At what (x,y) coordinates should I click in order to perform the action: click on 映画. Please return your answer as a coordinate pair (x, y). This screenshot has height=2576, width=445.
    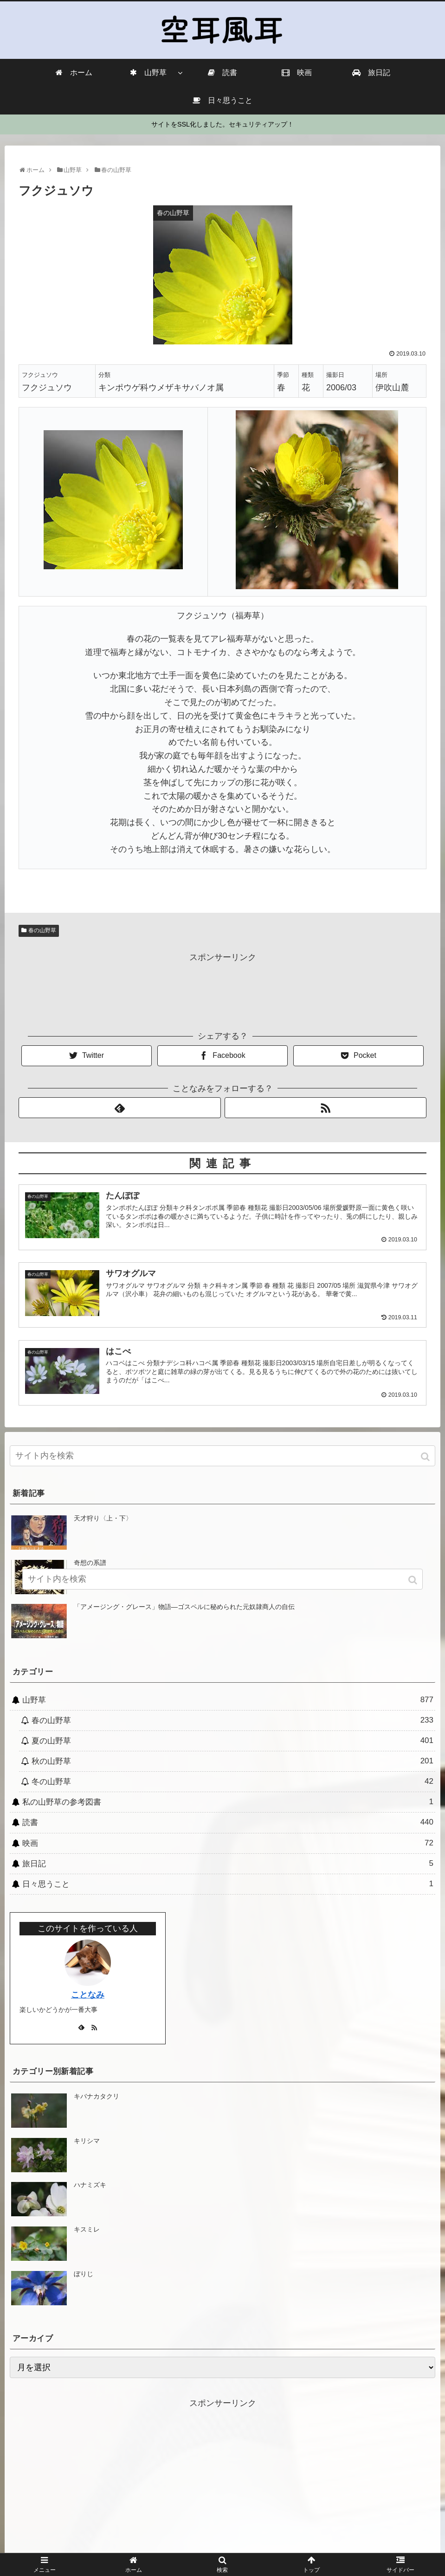
    Looking at the image, I should click on (227, 1842).